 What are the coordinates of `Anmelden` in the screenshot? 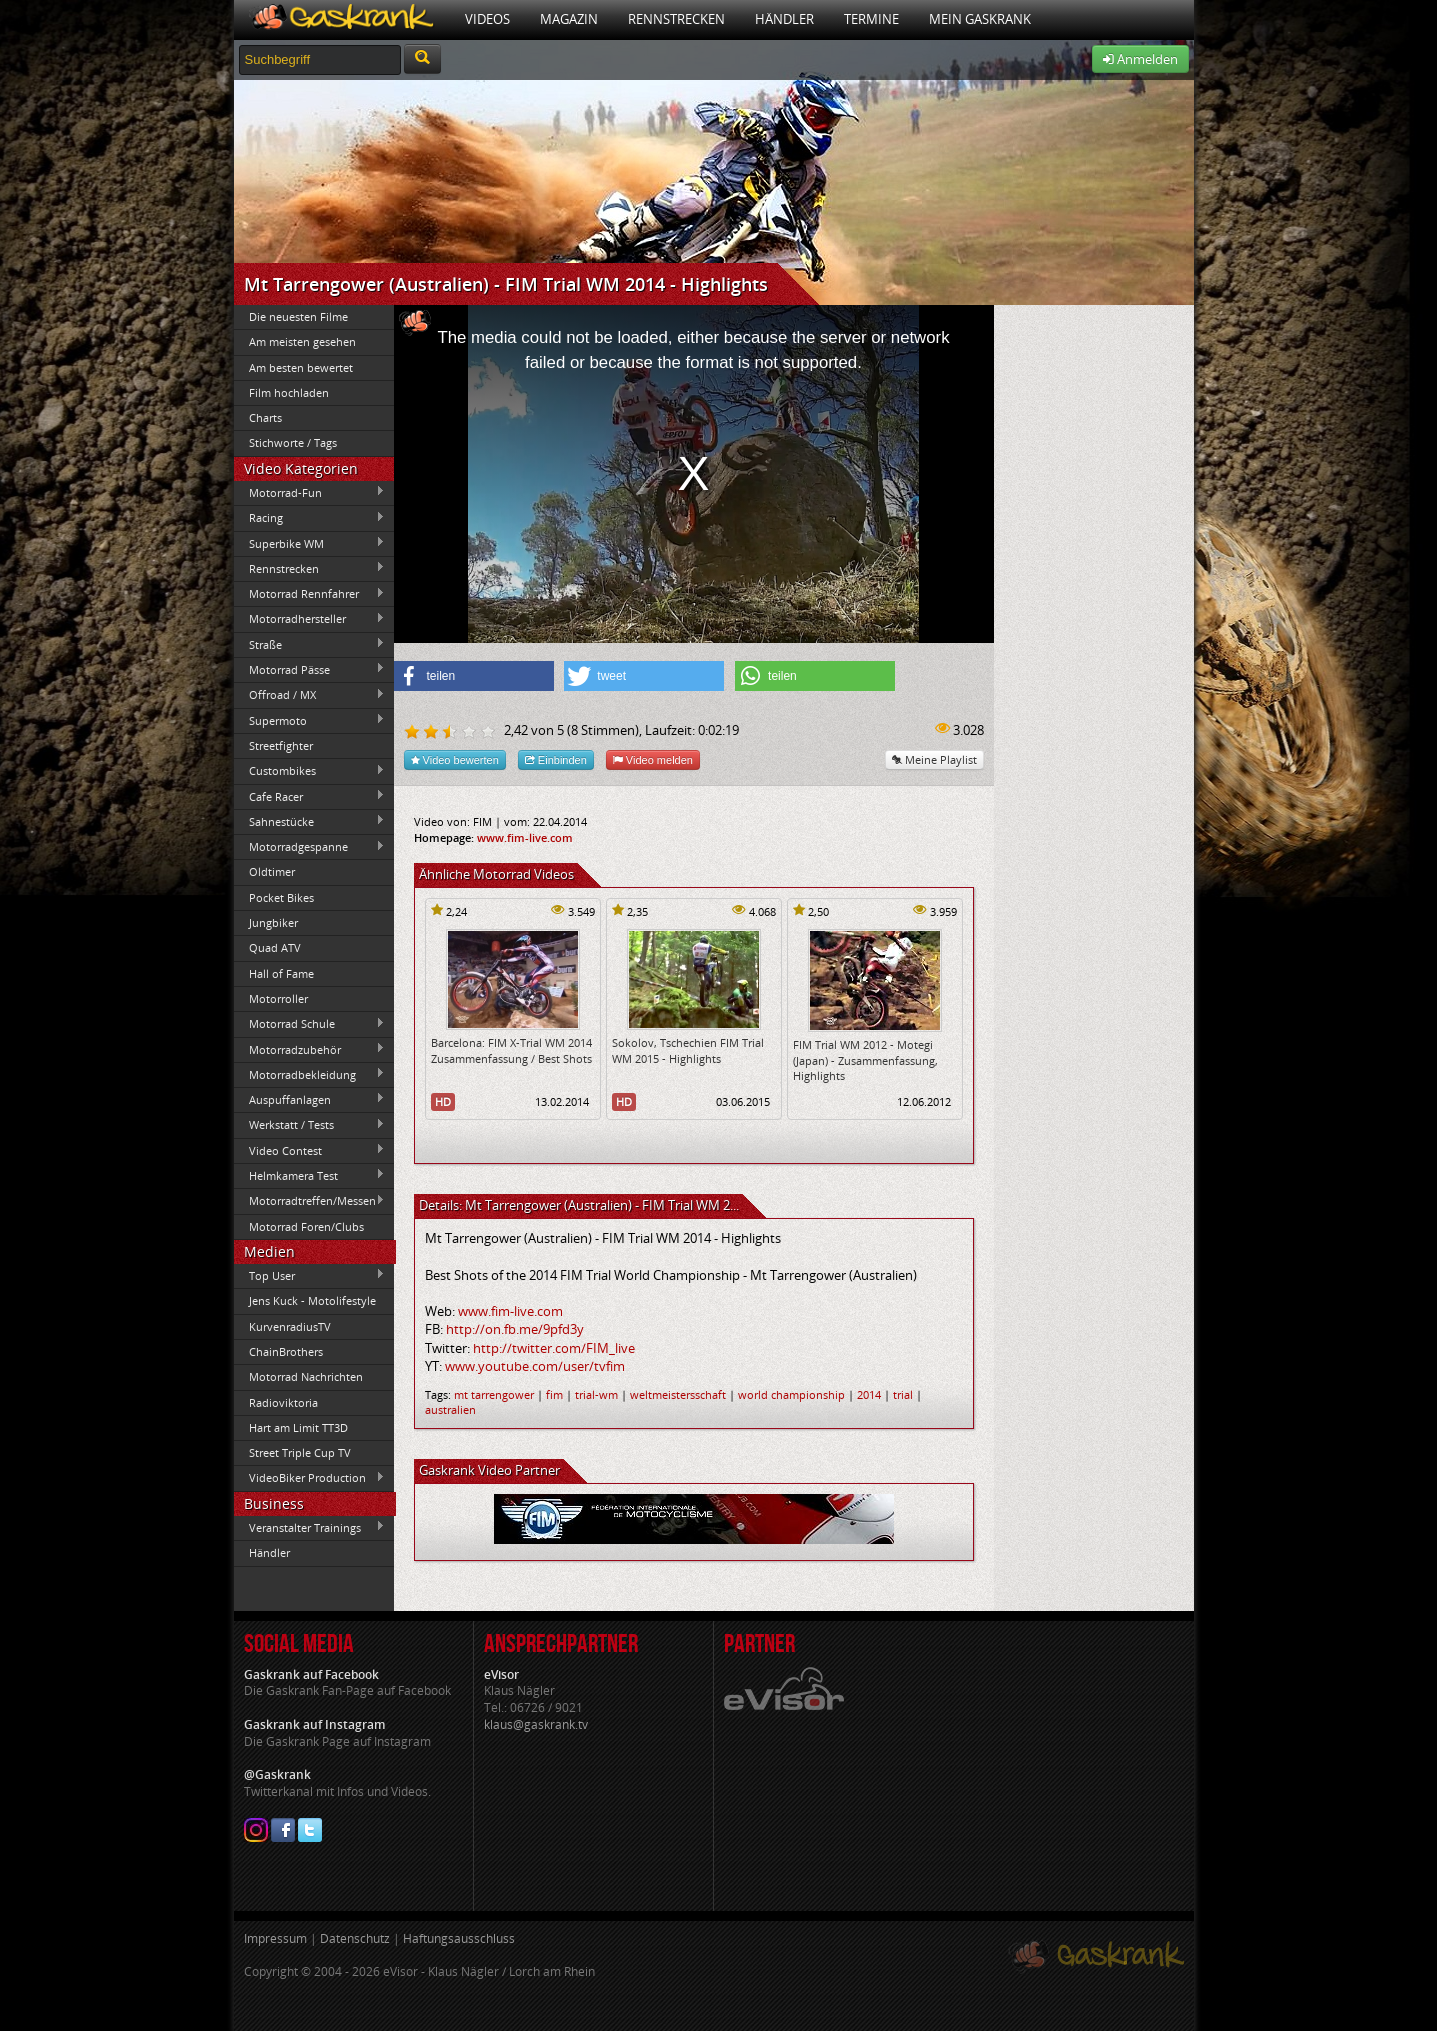 It's located at (1140, 59).